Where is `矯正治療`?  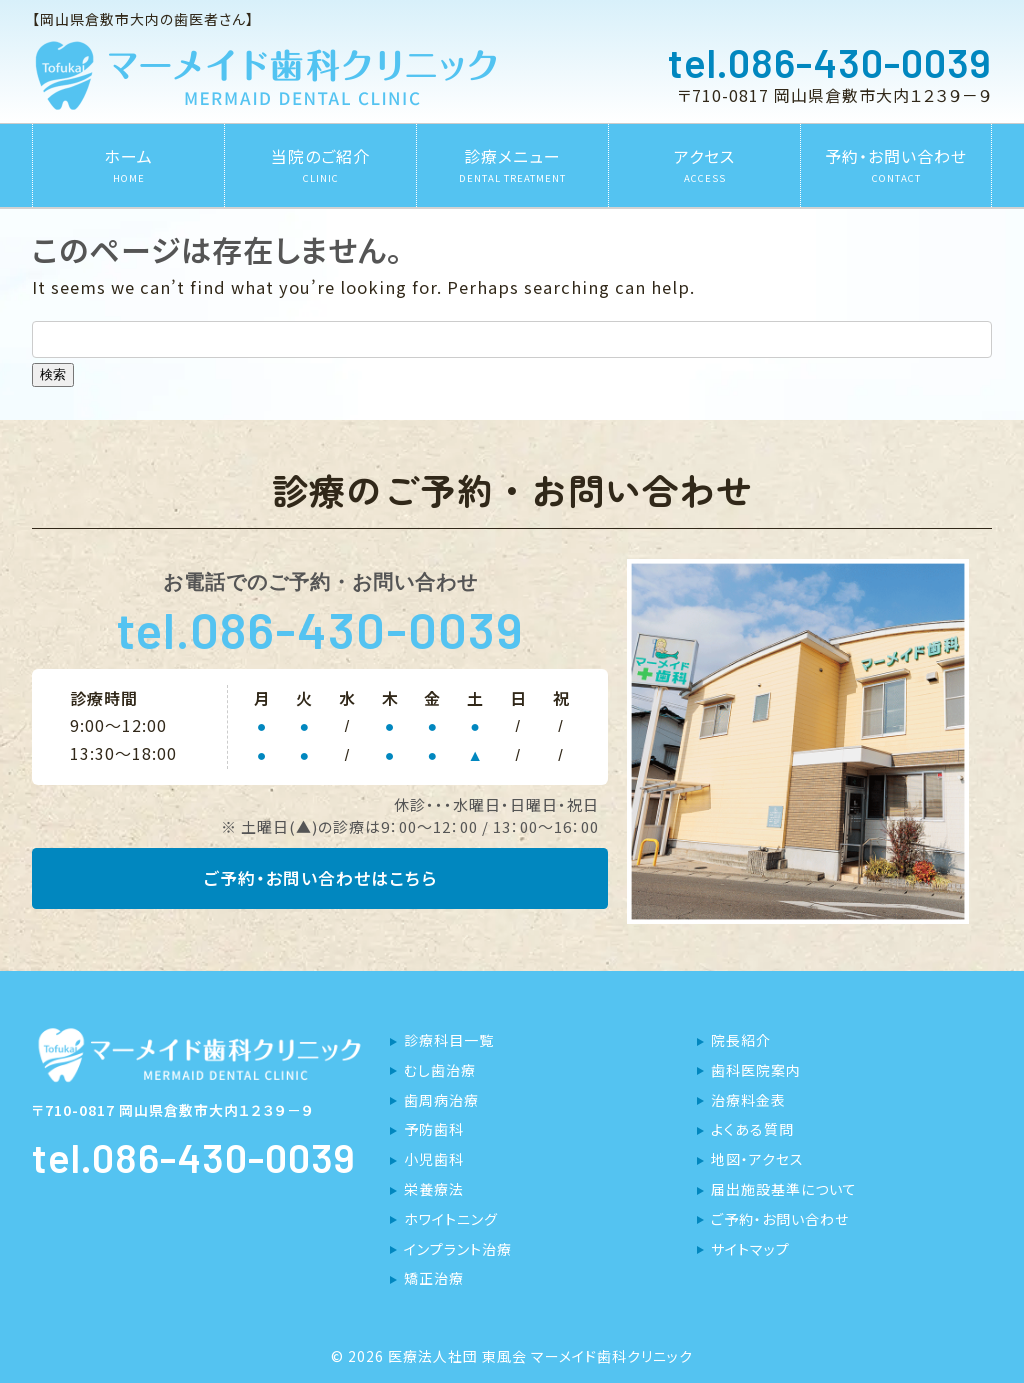 矯正治療 is located at coordinates (434, 1278).